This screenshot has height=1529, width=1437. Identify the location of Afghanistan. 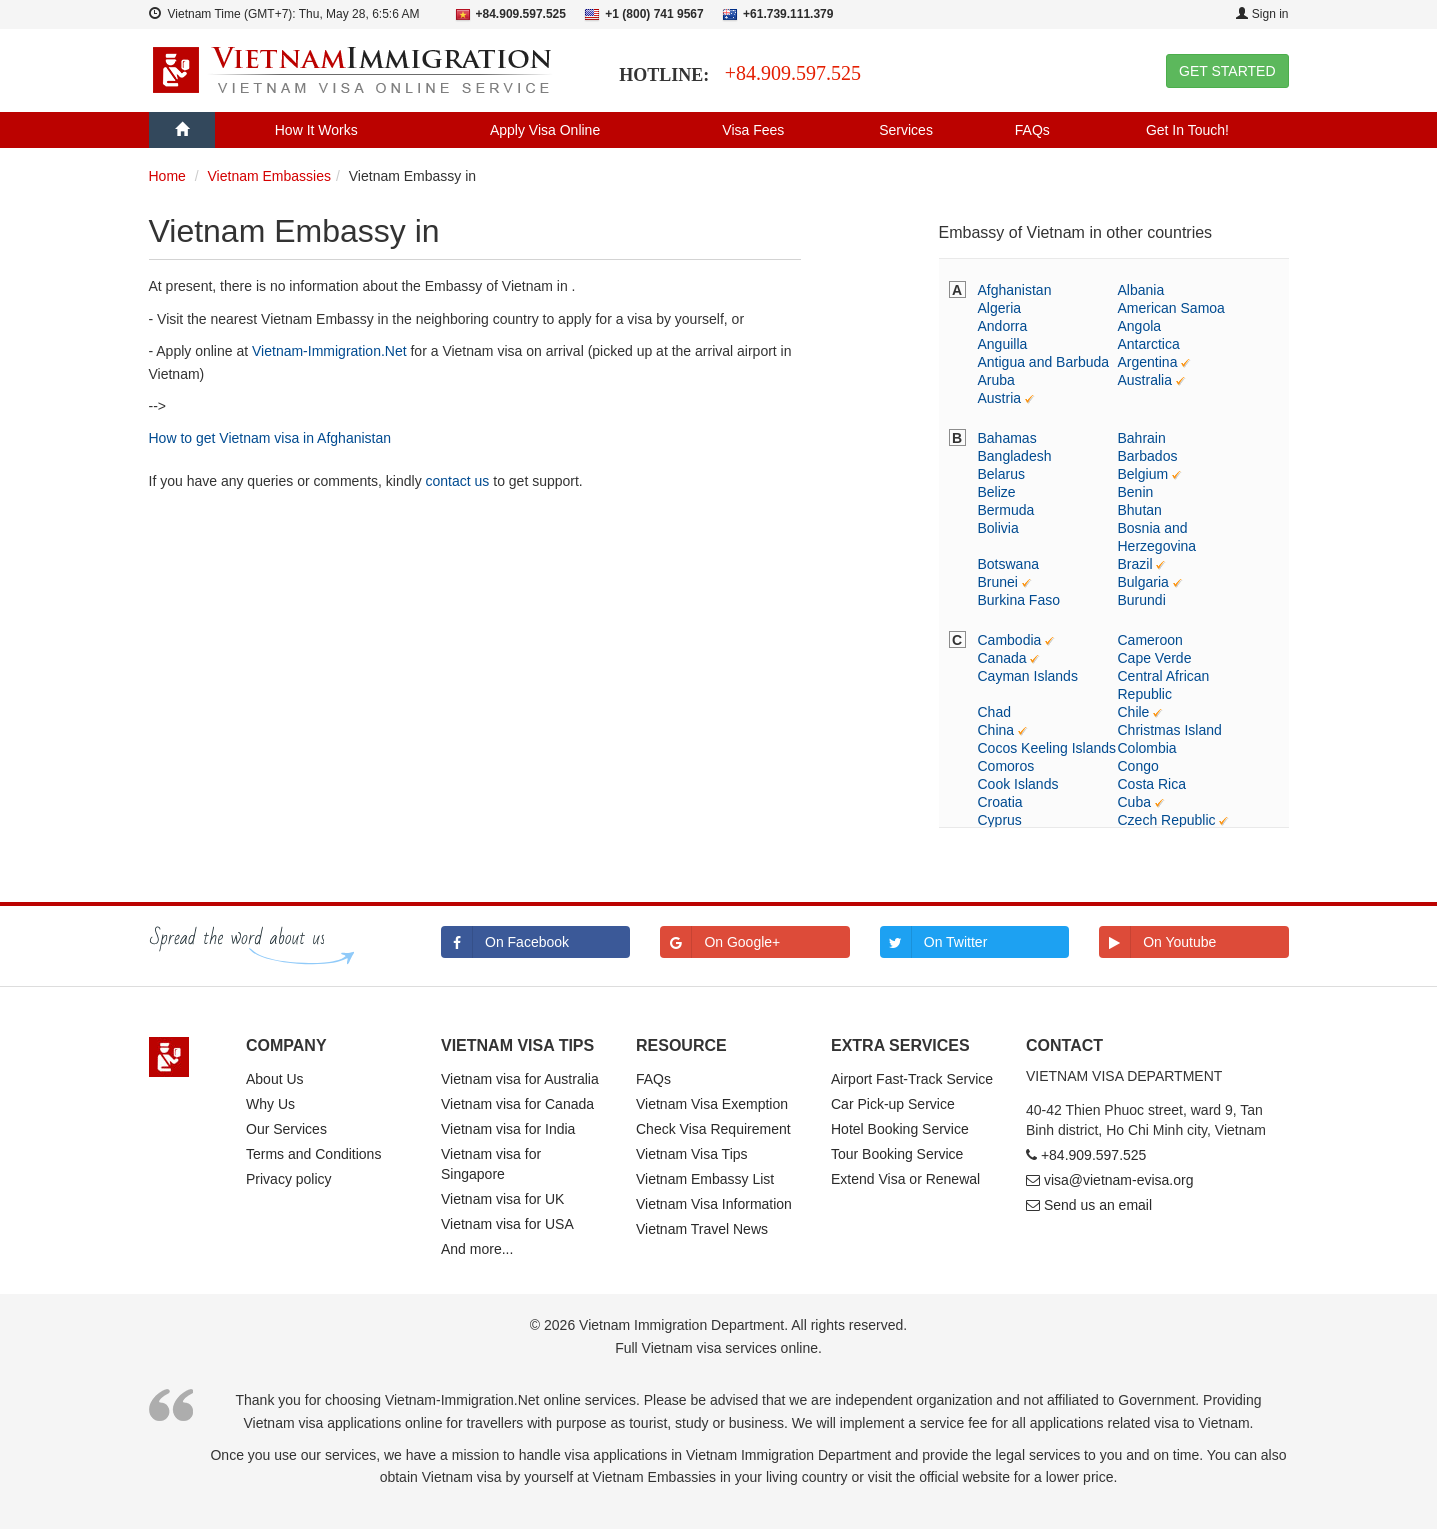
(1015, 290).